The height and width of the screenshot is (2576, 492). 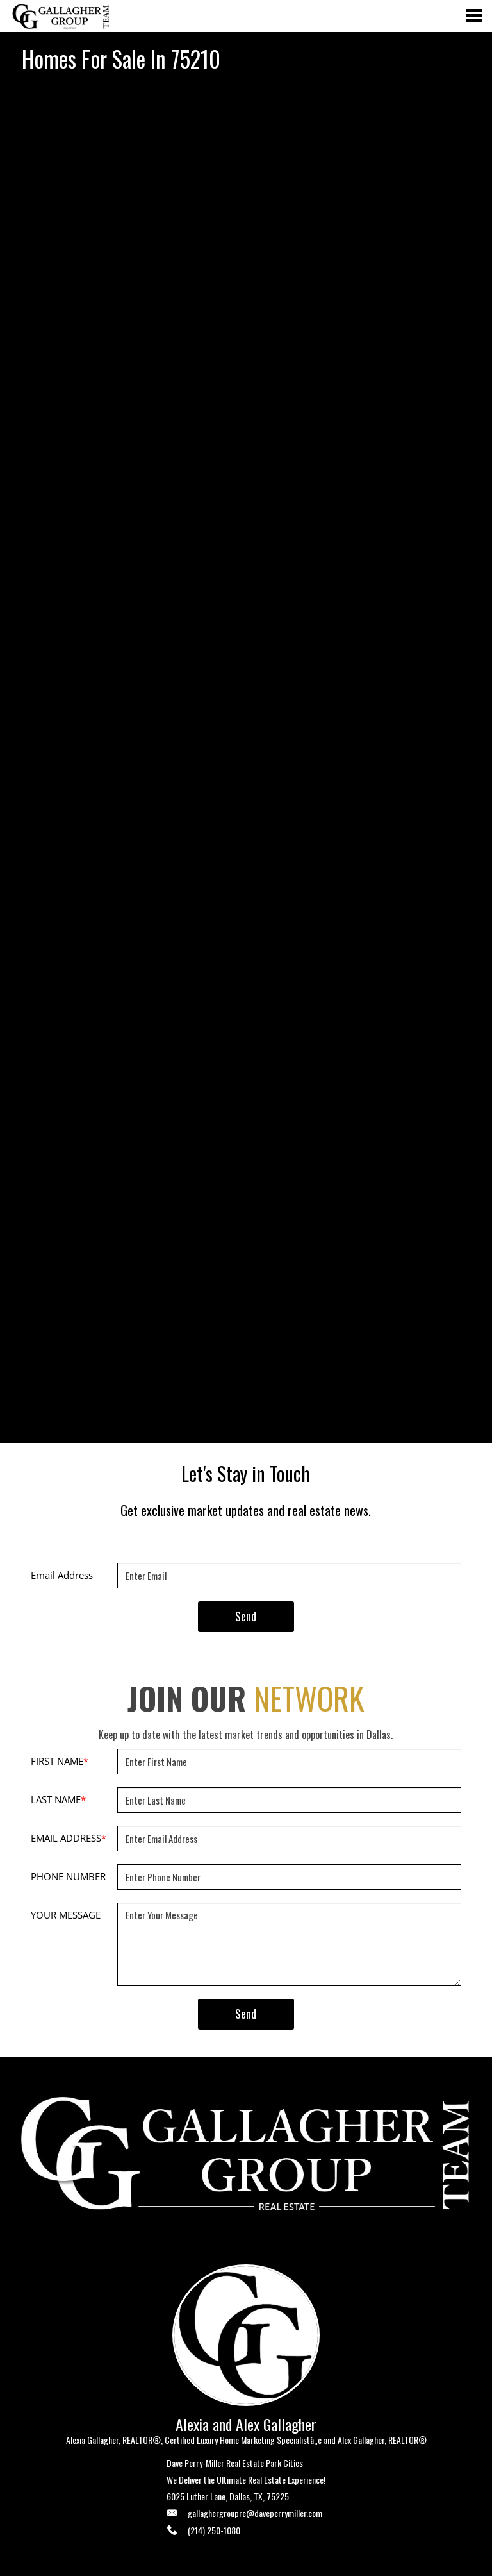 I want to click on Email Address, so click(x=62, y=1575).